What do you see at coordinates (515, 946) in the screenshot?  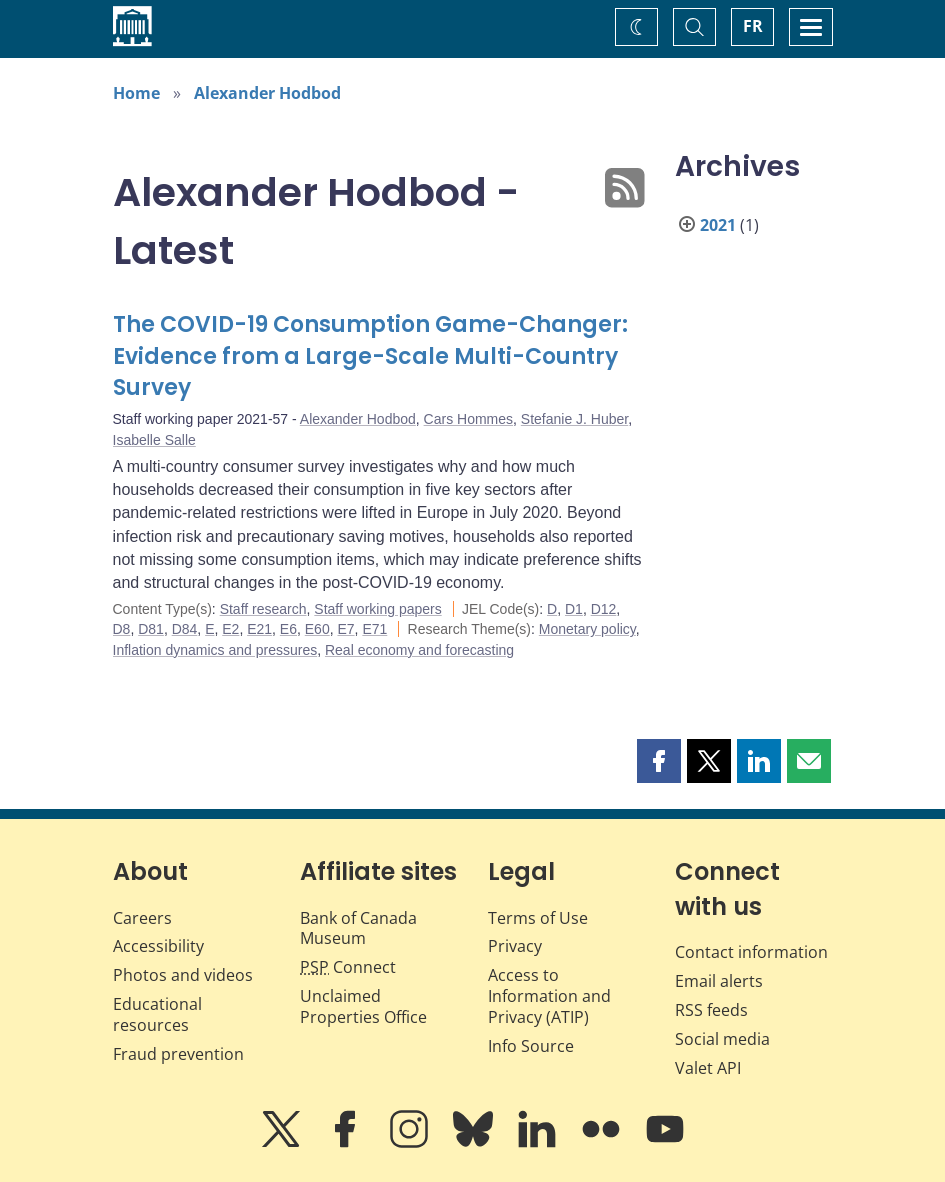 I see `Privacy` at bounding box center [515, 946].